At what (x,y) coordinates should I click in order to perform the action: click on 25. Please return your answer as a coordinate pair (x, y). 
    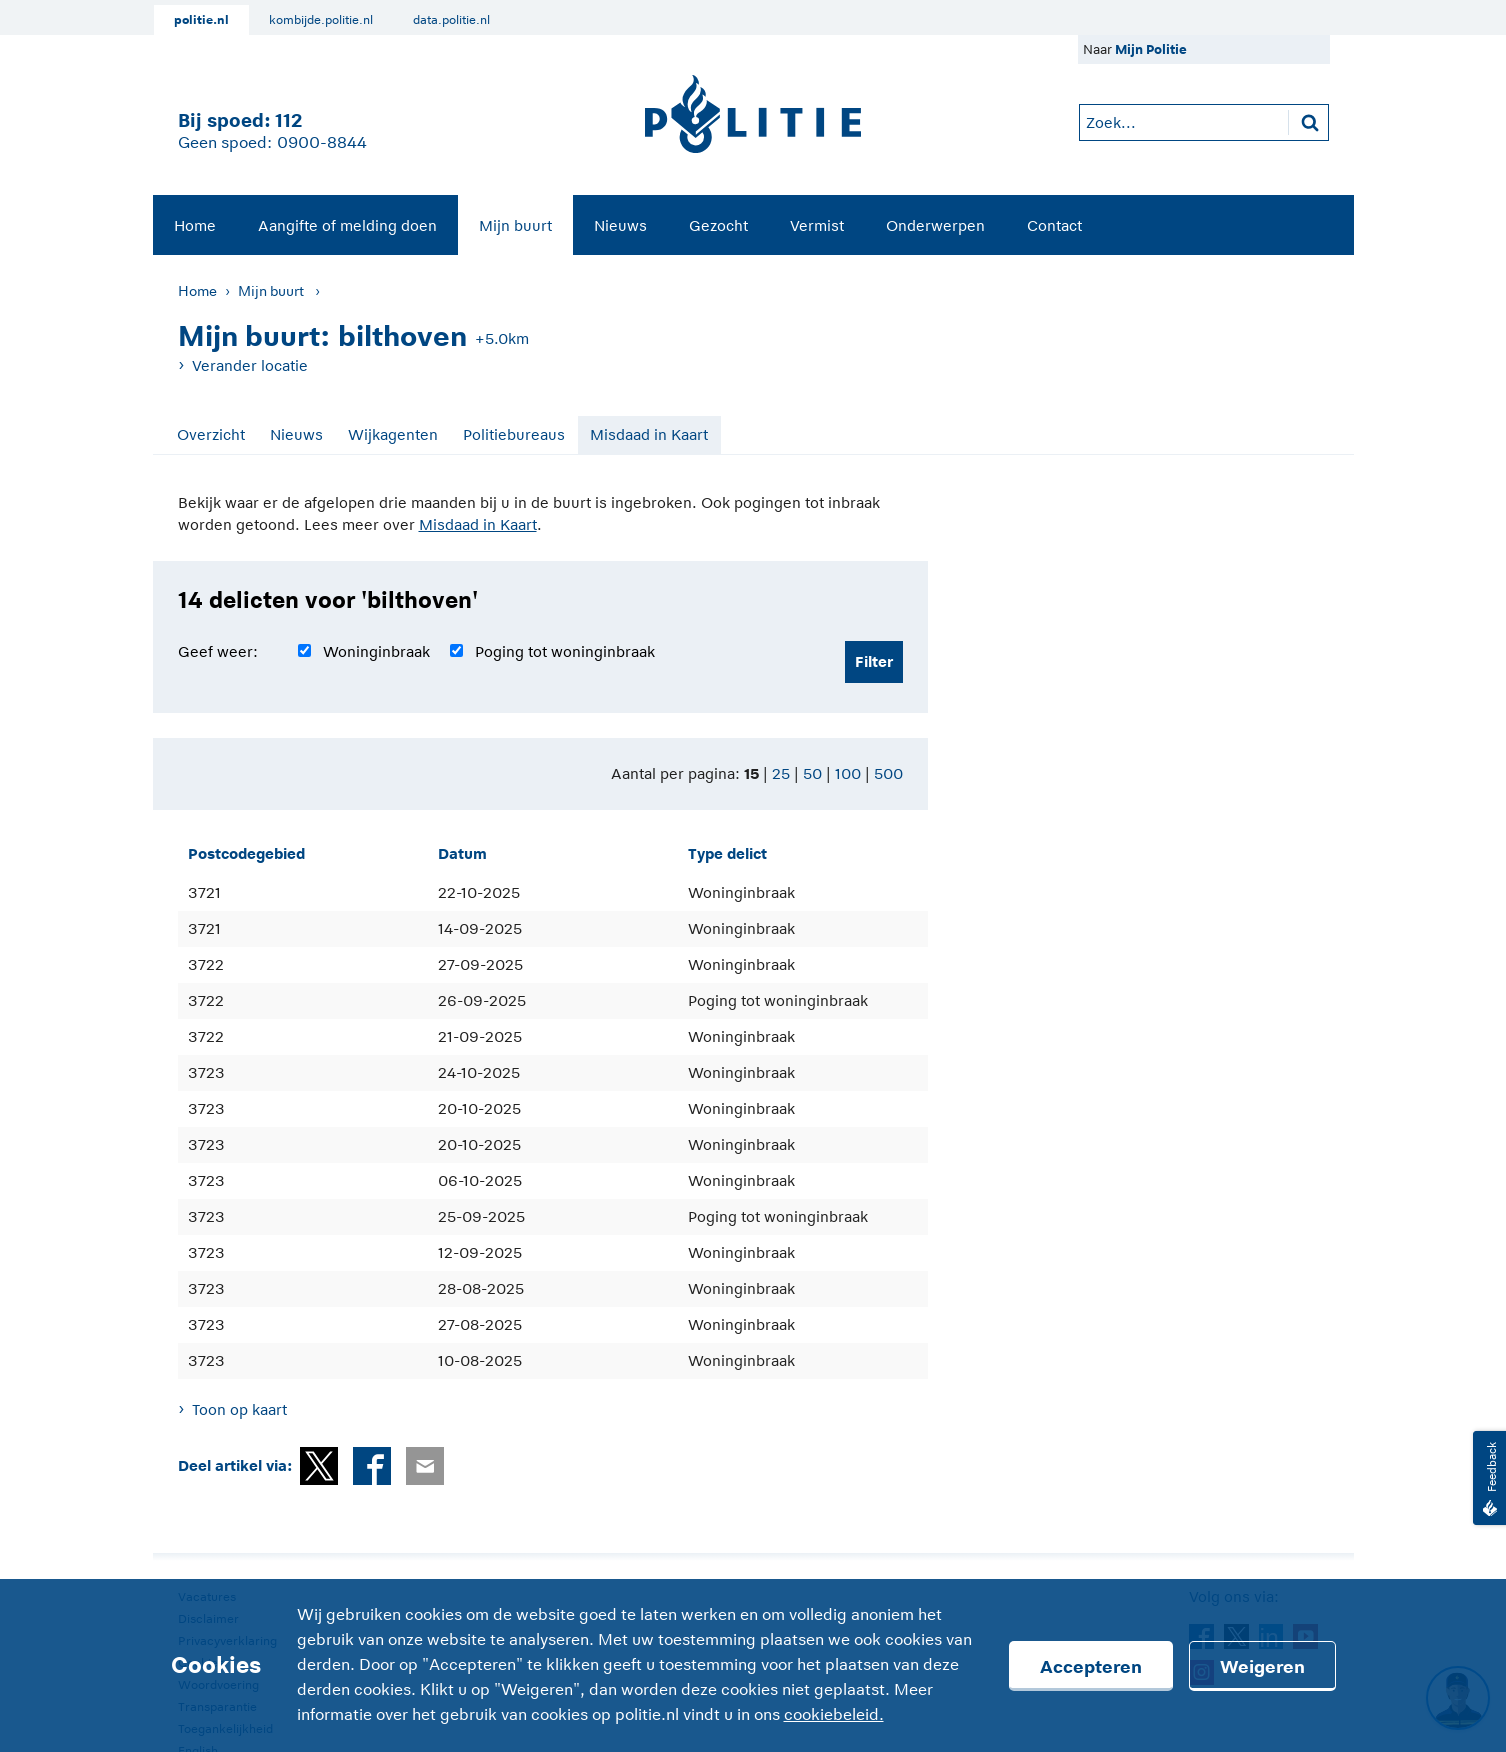
    Looking at the image, I should click on (781, 773).